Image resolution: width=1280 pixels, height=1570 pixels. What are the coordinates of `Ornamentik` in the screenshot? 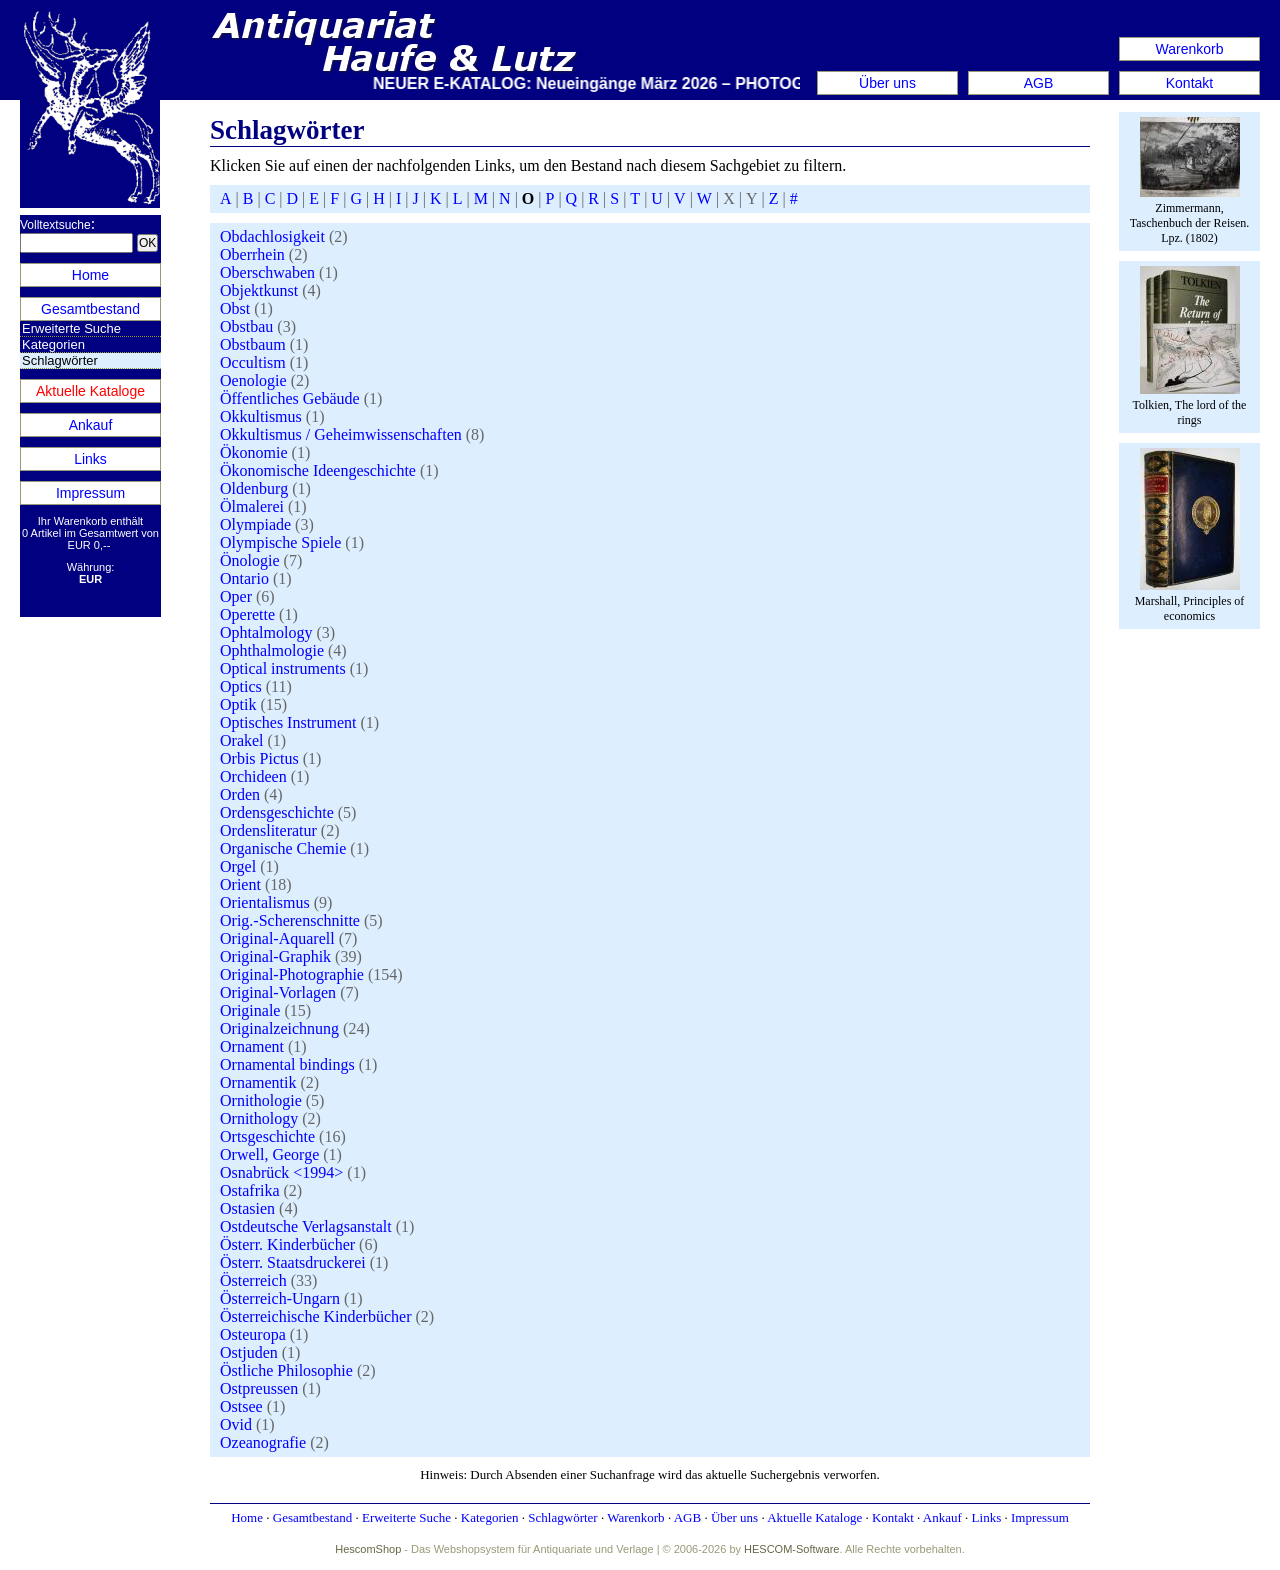 It's located at (258, 1082).